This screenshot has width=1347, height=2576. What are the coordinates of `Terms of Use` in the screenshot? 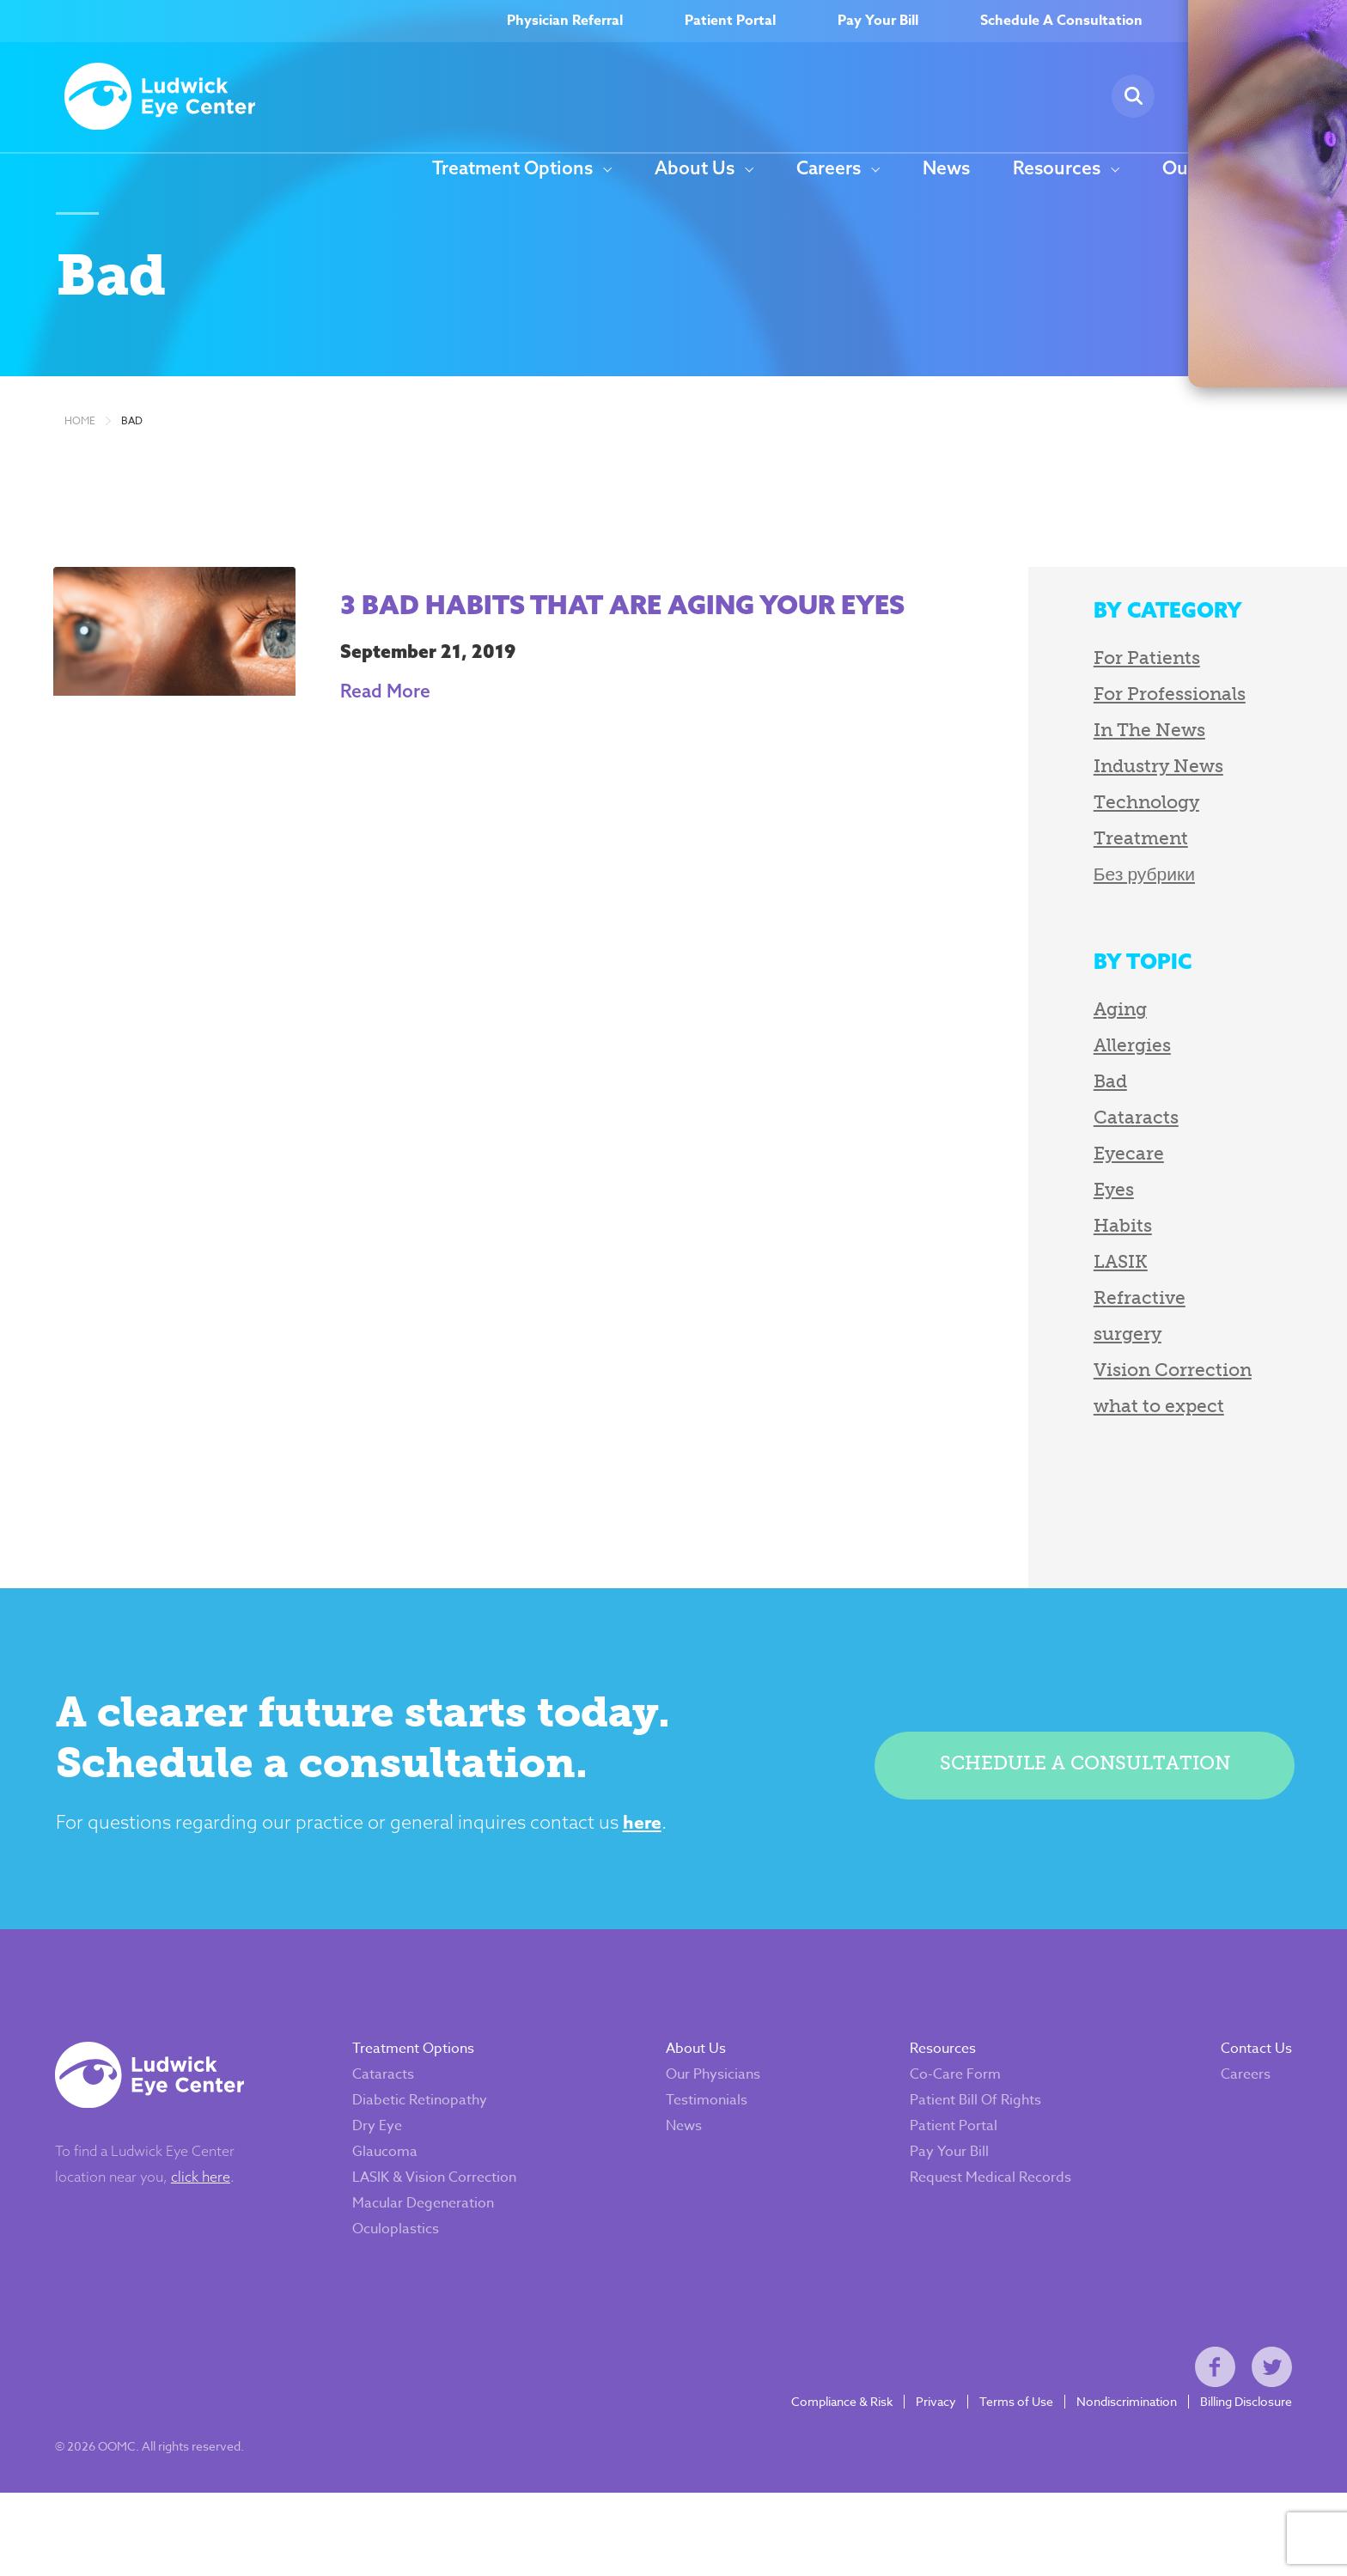 It's located at (1007, 2474).